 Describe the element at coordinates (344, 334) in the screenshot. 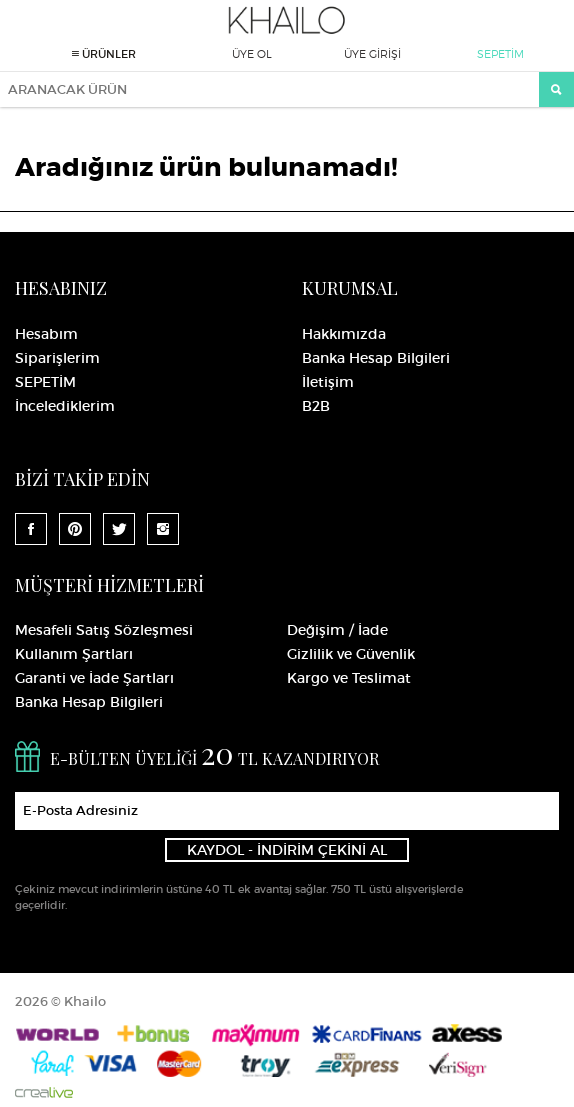

I see `Hakkımızda` at that location.